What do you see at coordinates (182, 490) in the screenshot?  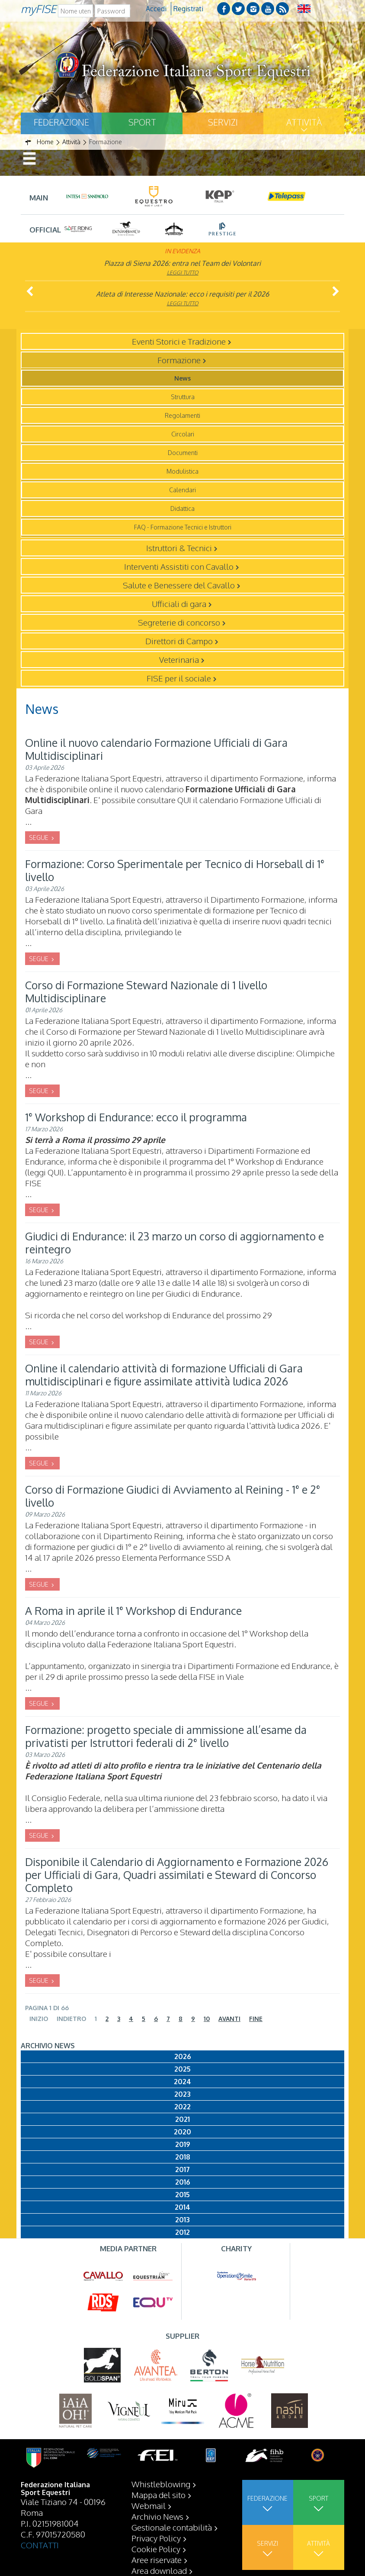 I see `Calendari` at bounding box center [182, 490].